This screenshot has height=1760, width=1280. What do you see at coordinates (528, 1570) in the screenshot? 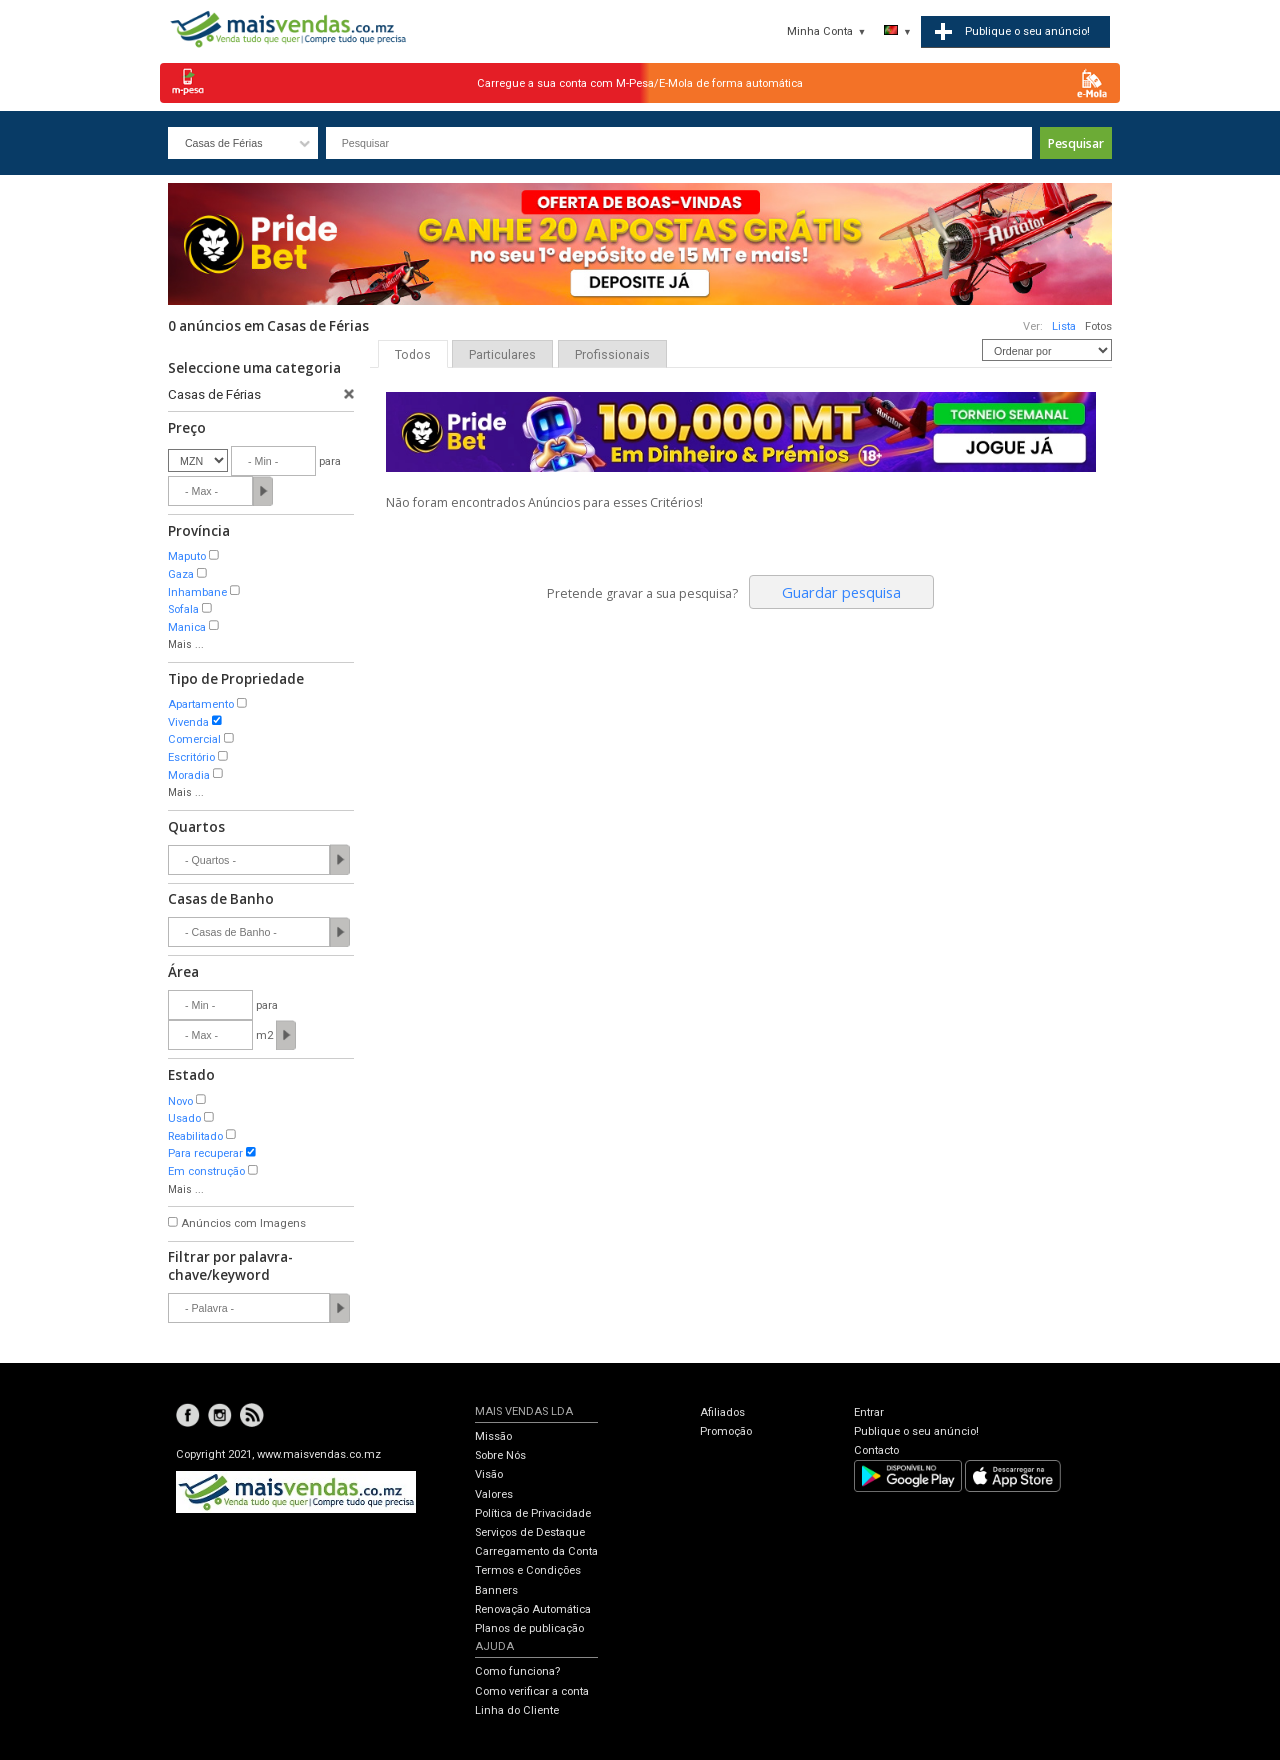
I see `Termos e Condições` at bounding box center [528, 1570].